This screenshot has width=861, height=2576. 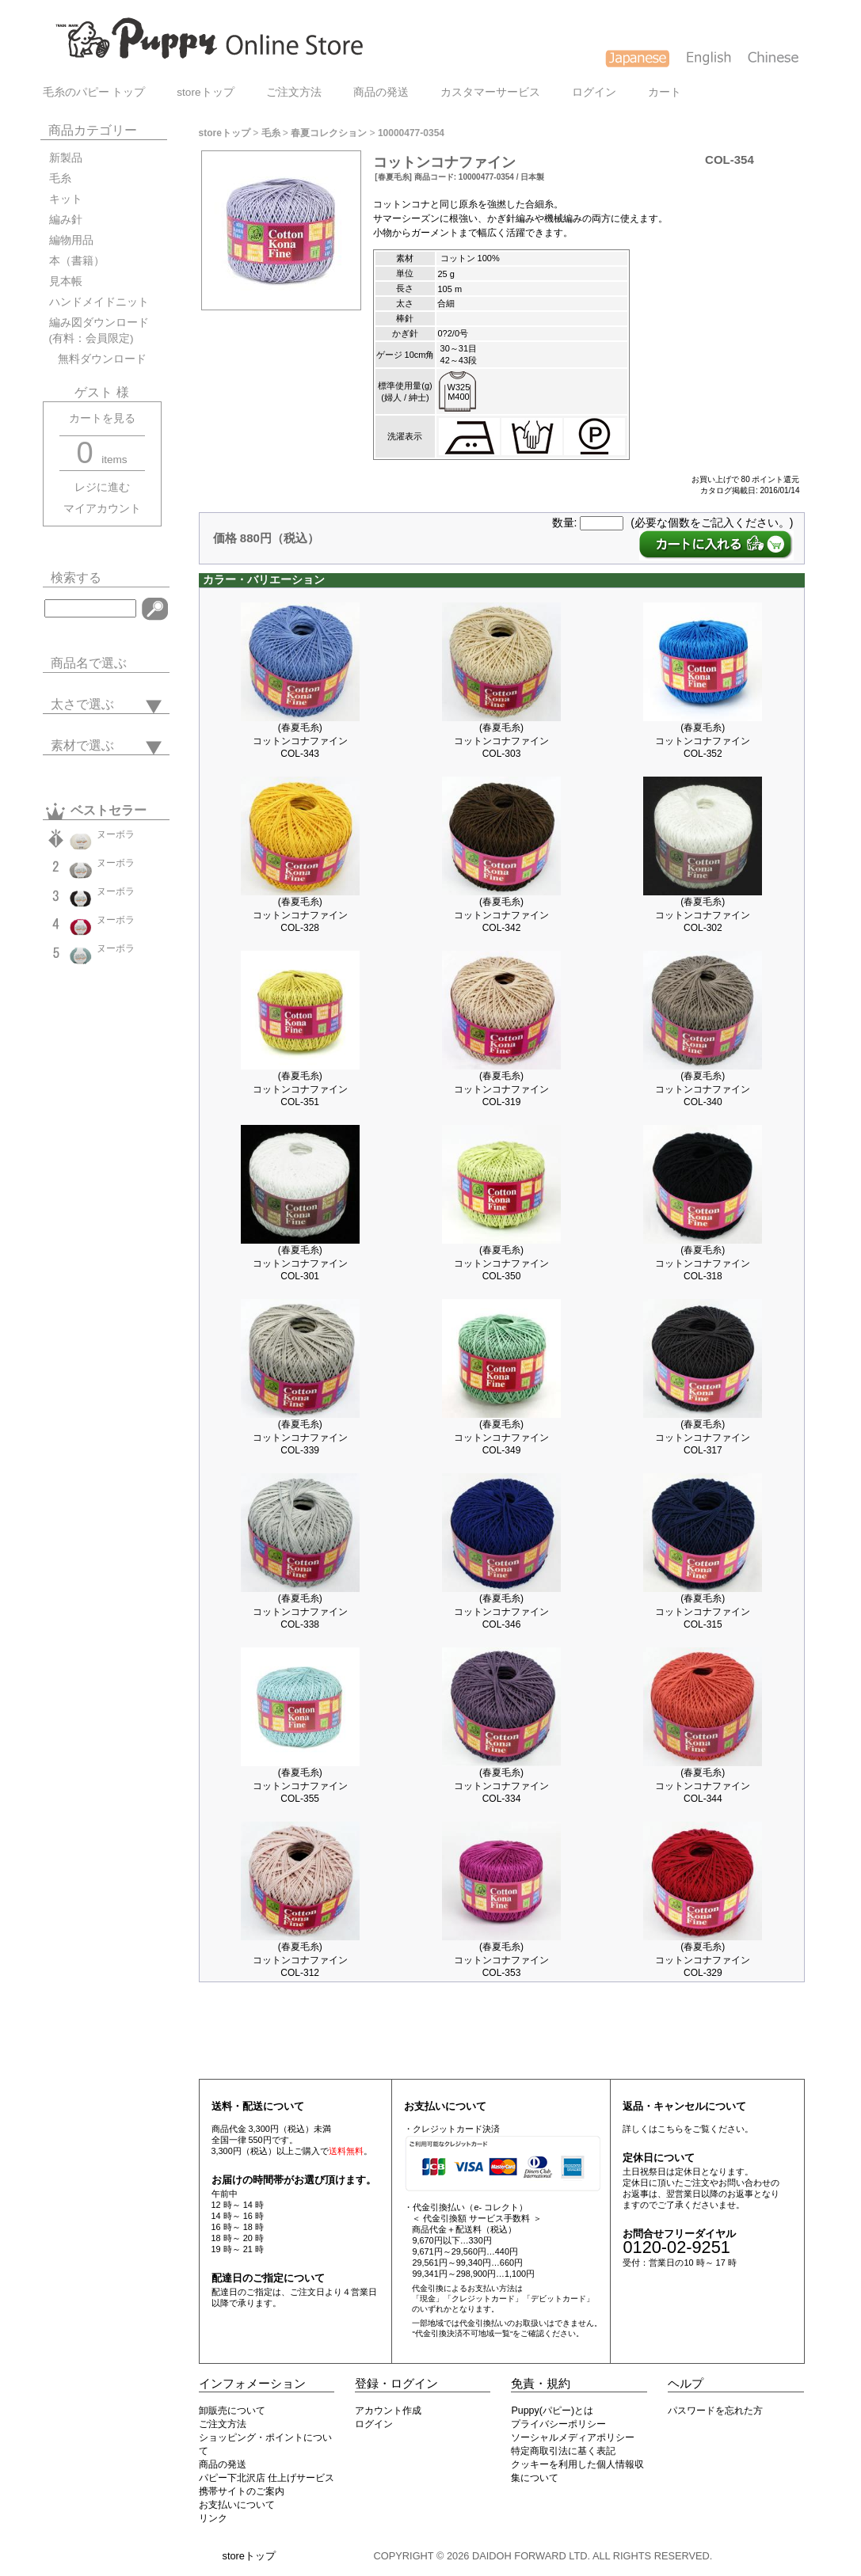 I want to click on (春夏毛糸)コットンコナファインCOL-340, so click(x=702, y=1089).